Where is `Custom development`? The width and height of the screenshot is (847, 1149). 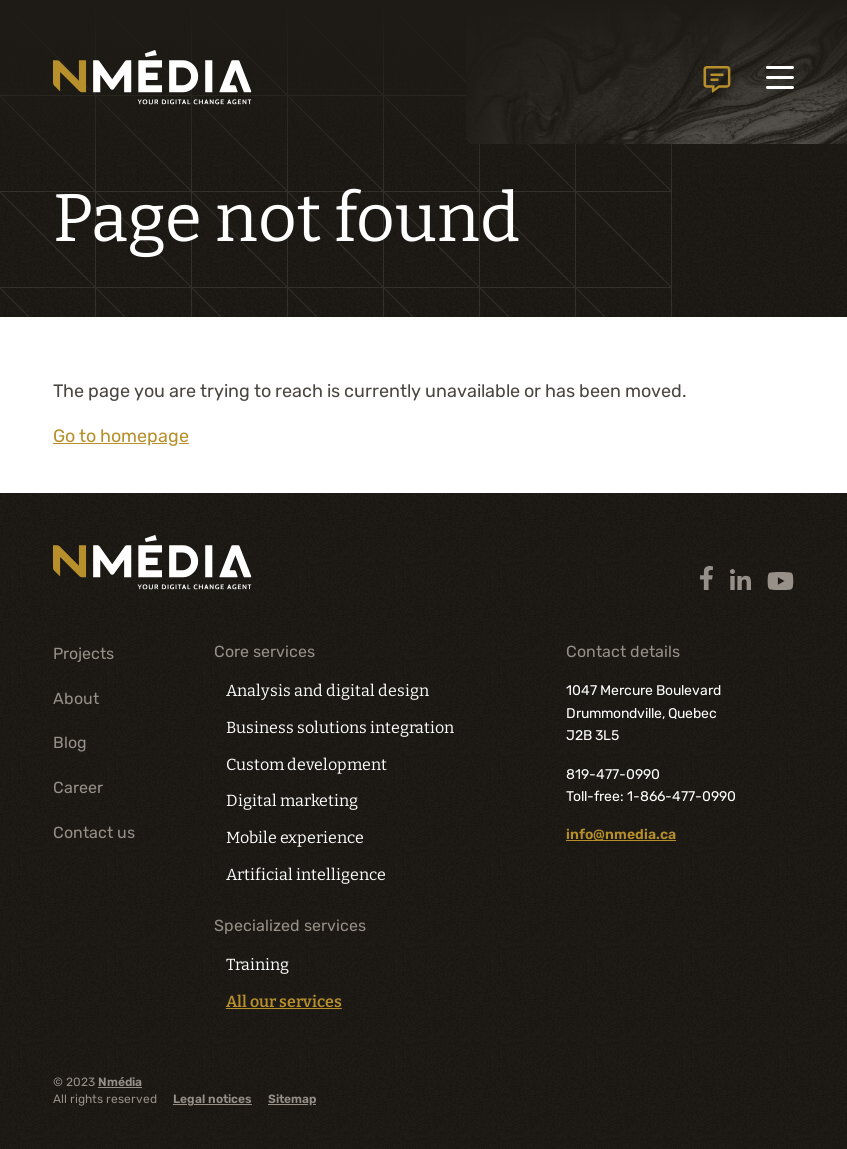
Custom development is located at coordinates (306, 764).